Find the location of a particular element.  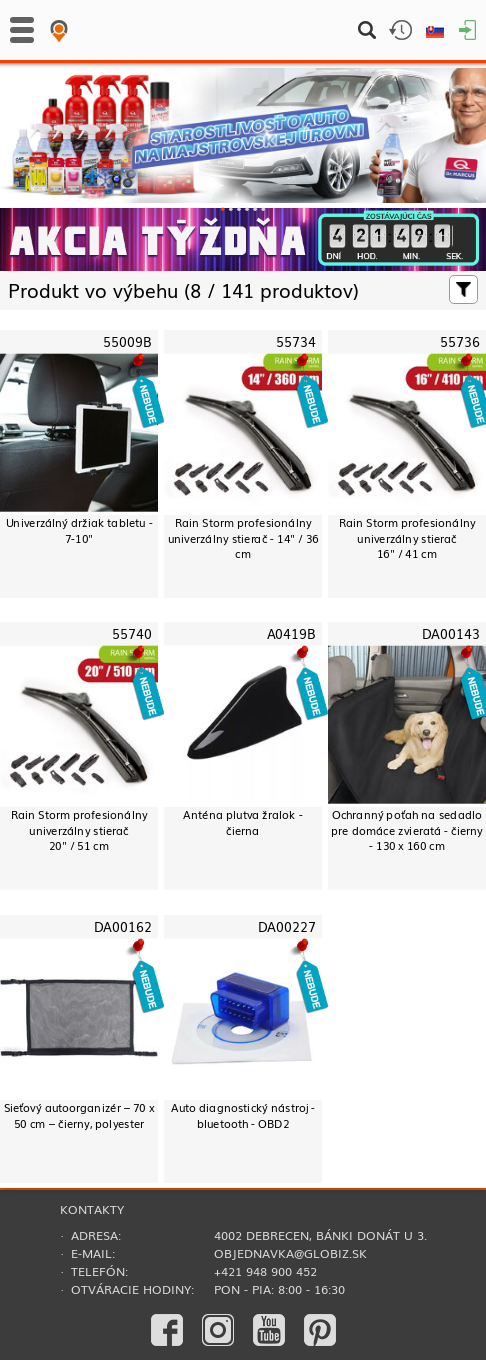

Univerzálný držiak tabletu - 7-10" is located at coordinates (79, 530).